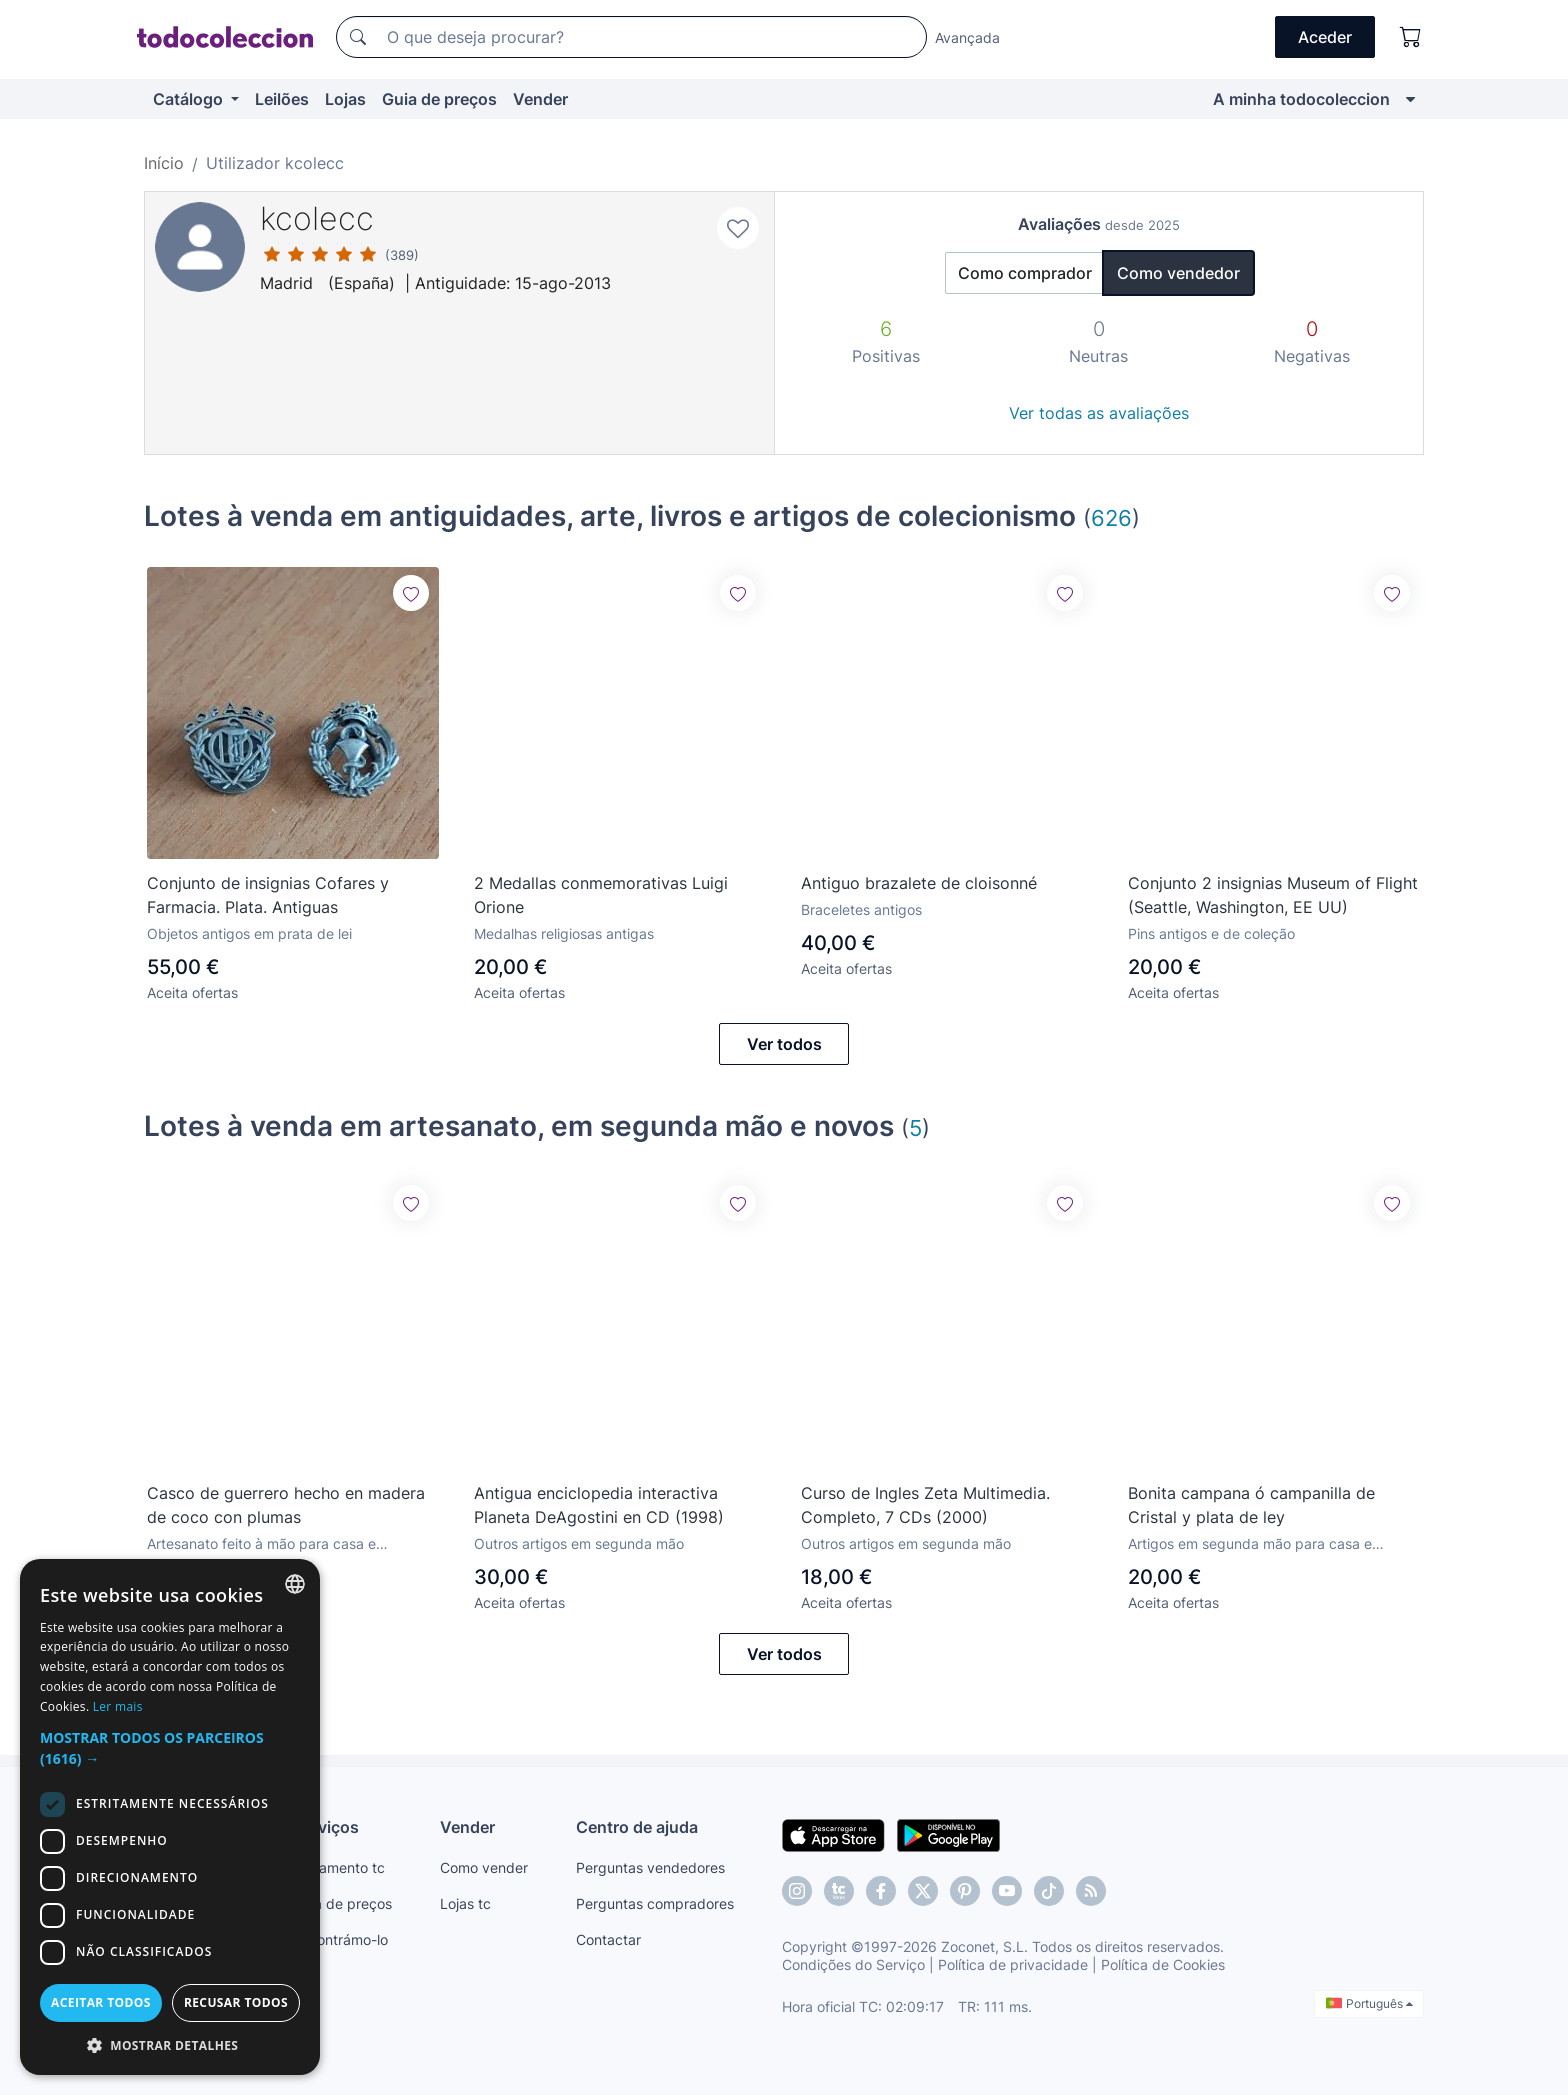 The image size is (1568, 2095). What do you see at coordinates (1178, 273) in the screenshot?
I see `Como vendedor` at bounding box center [1178, 273].